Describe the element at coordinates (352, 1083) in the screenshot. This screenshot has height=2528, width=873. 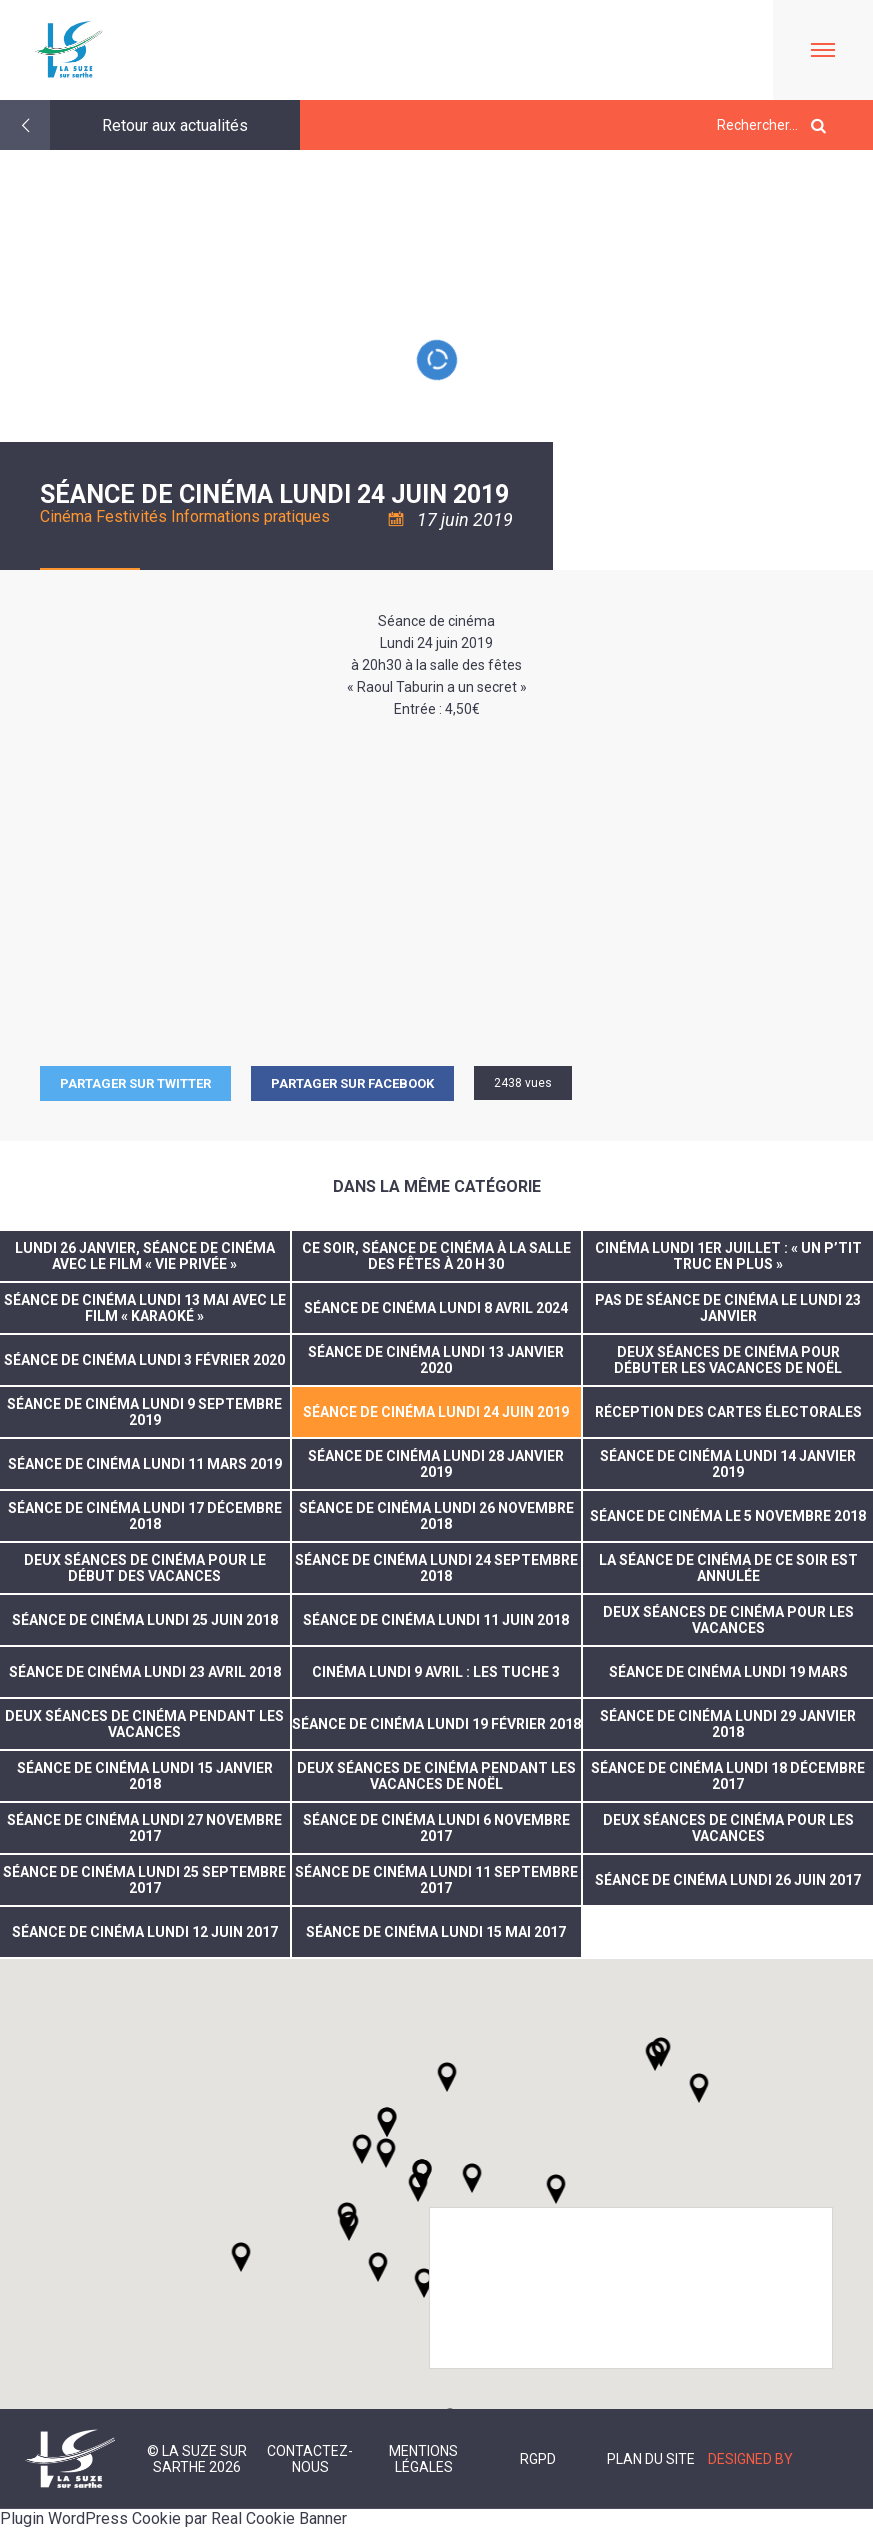
I see `Partager sur facebook` at that location.